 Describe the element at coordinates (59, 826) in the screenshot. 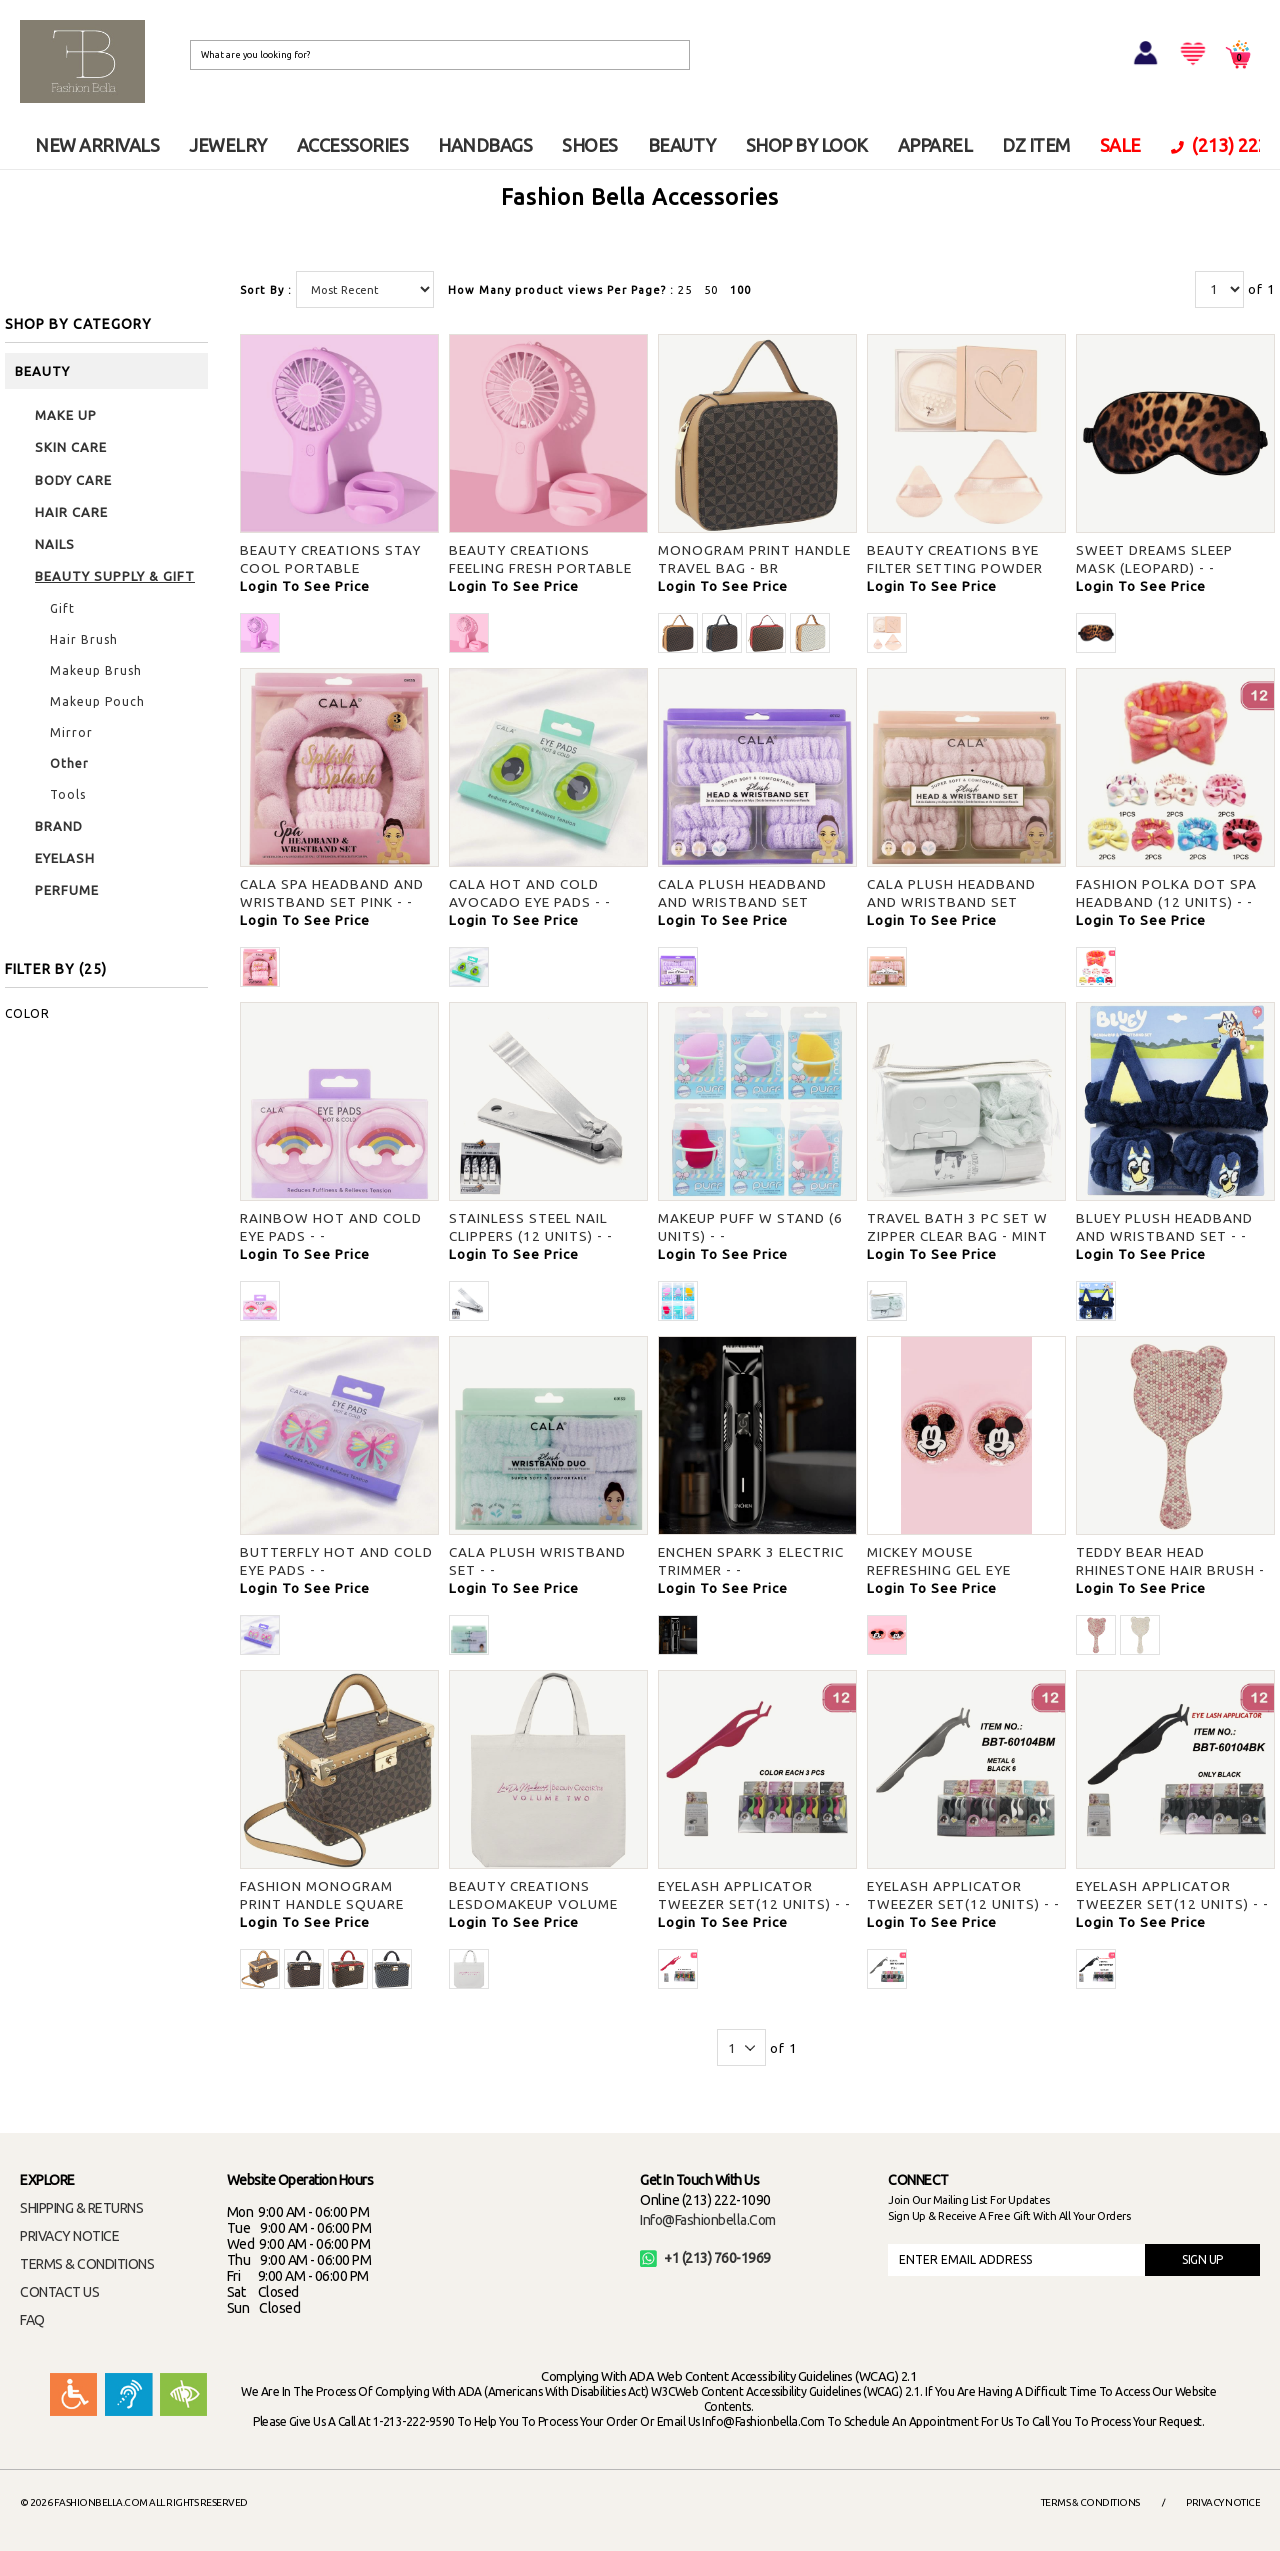

I see `BRAND` at that location.